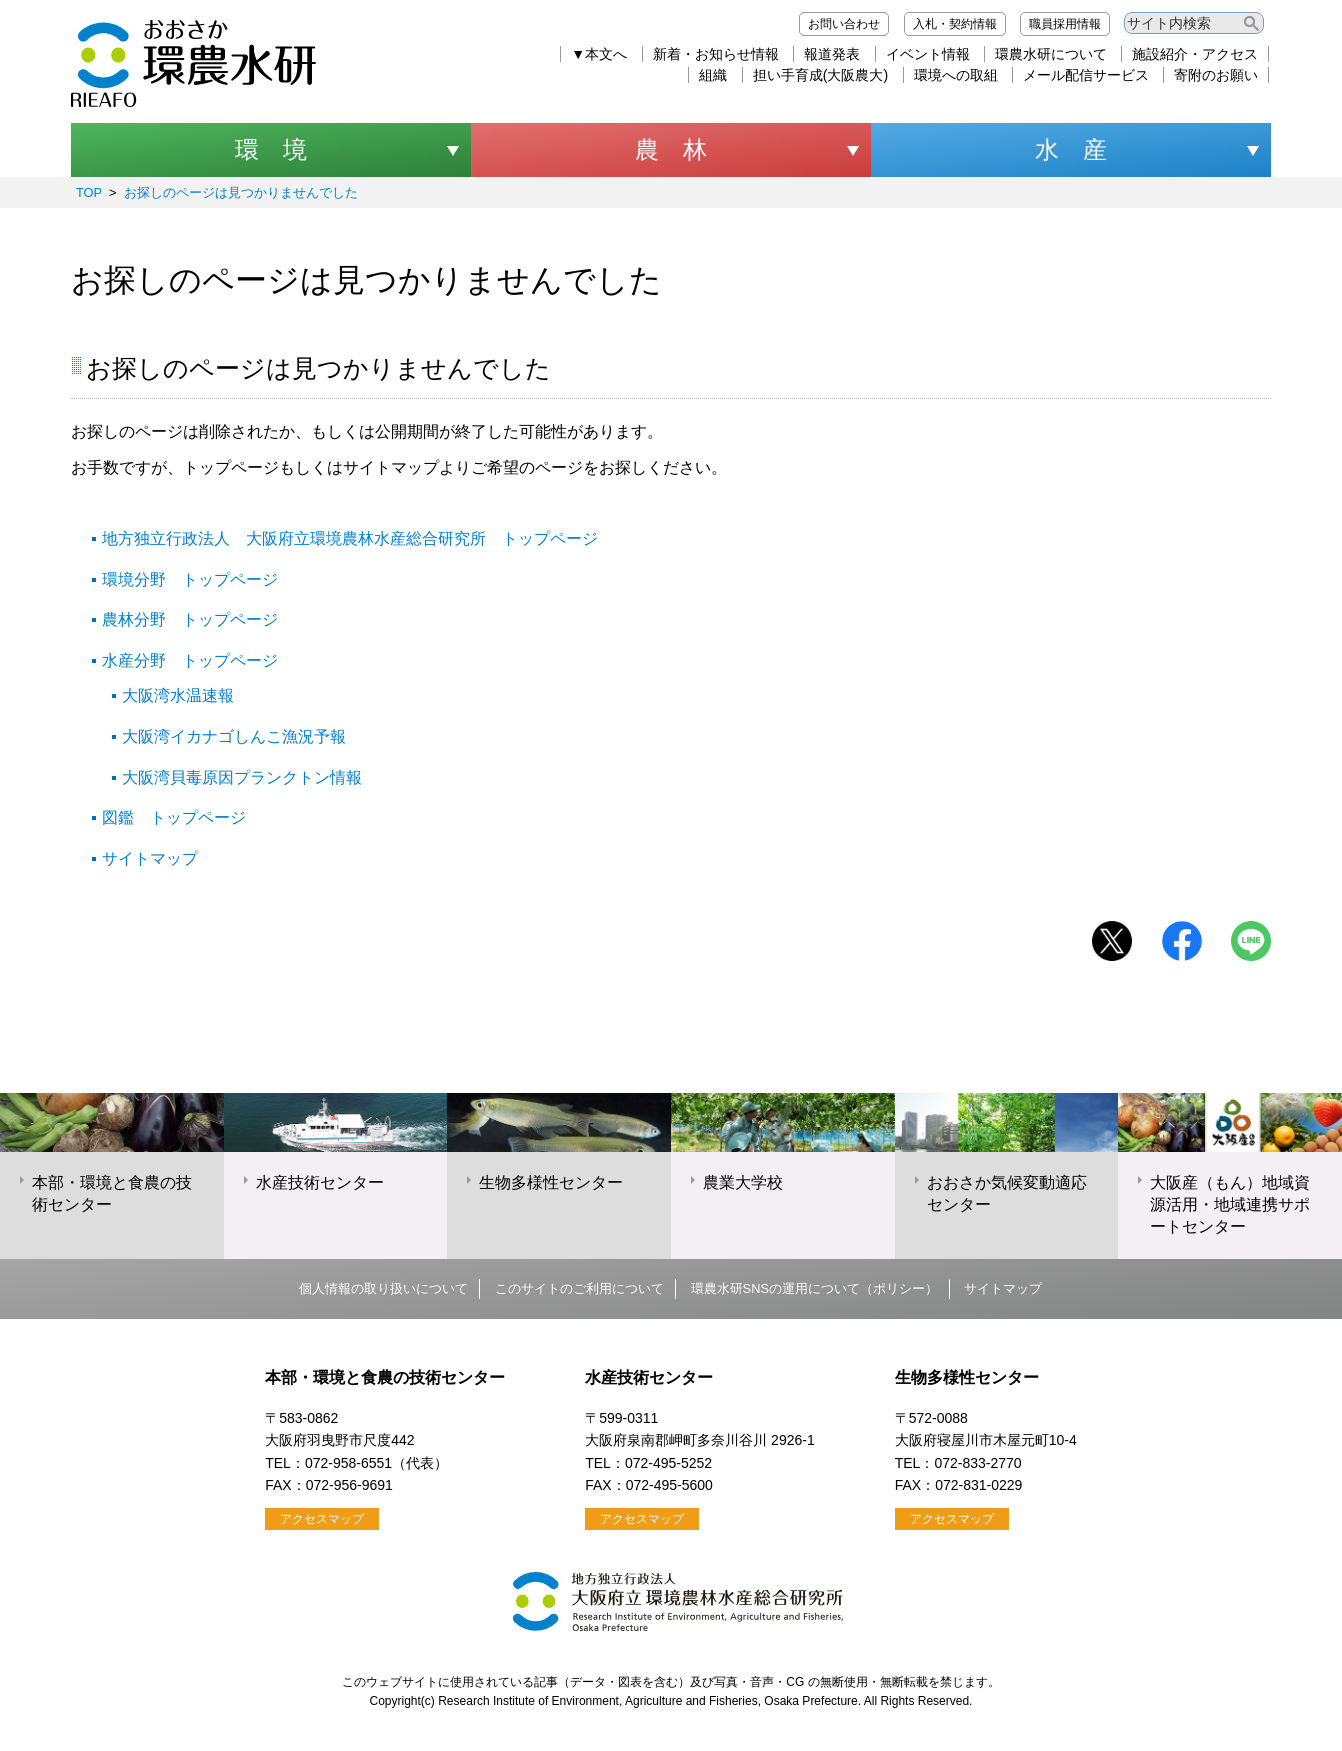 The image size is (1342, 1751). I want to click on 環境分野 トップページ, so click(190, 579).